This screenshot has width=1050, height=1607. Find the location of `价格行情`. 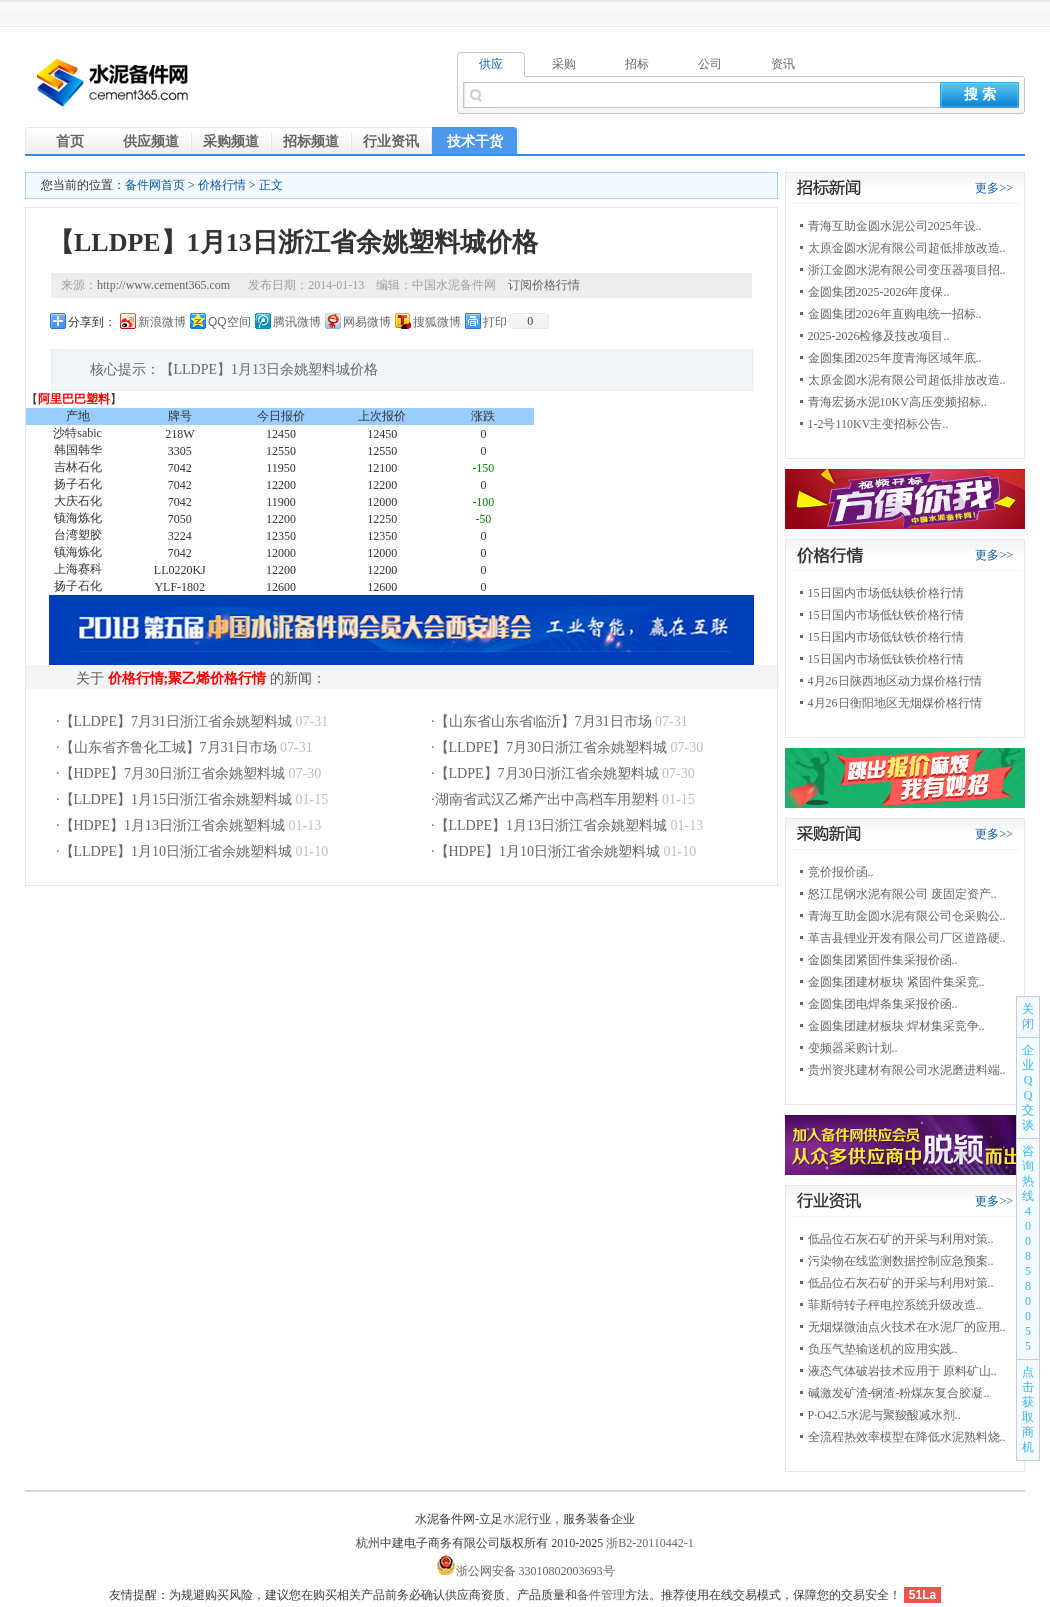

价格行情 is located at coordinates (222, 185).